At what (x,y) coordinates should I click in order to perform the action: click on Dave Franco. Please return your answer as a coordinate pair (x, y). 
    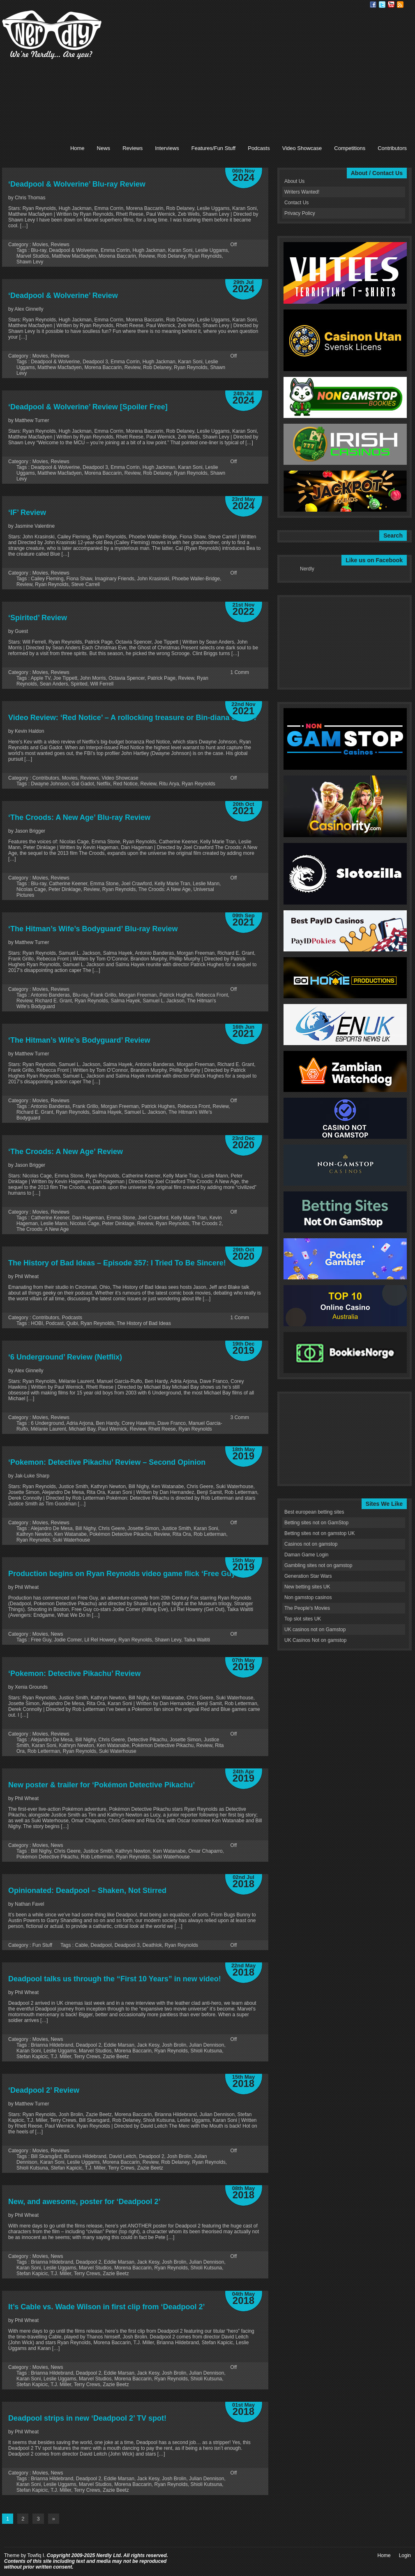
    Looking at the image, I should click on (171, 1423).